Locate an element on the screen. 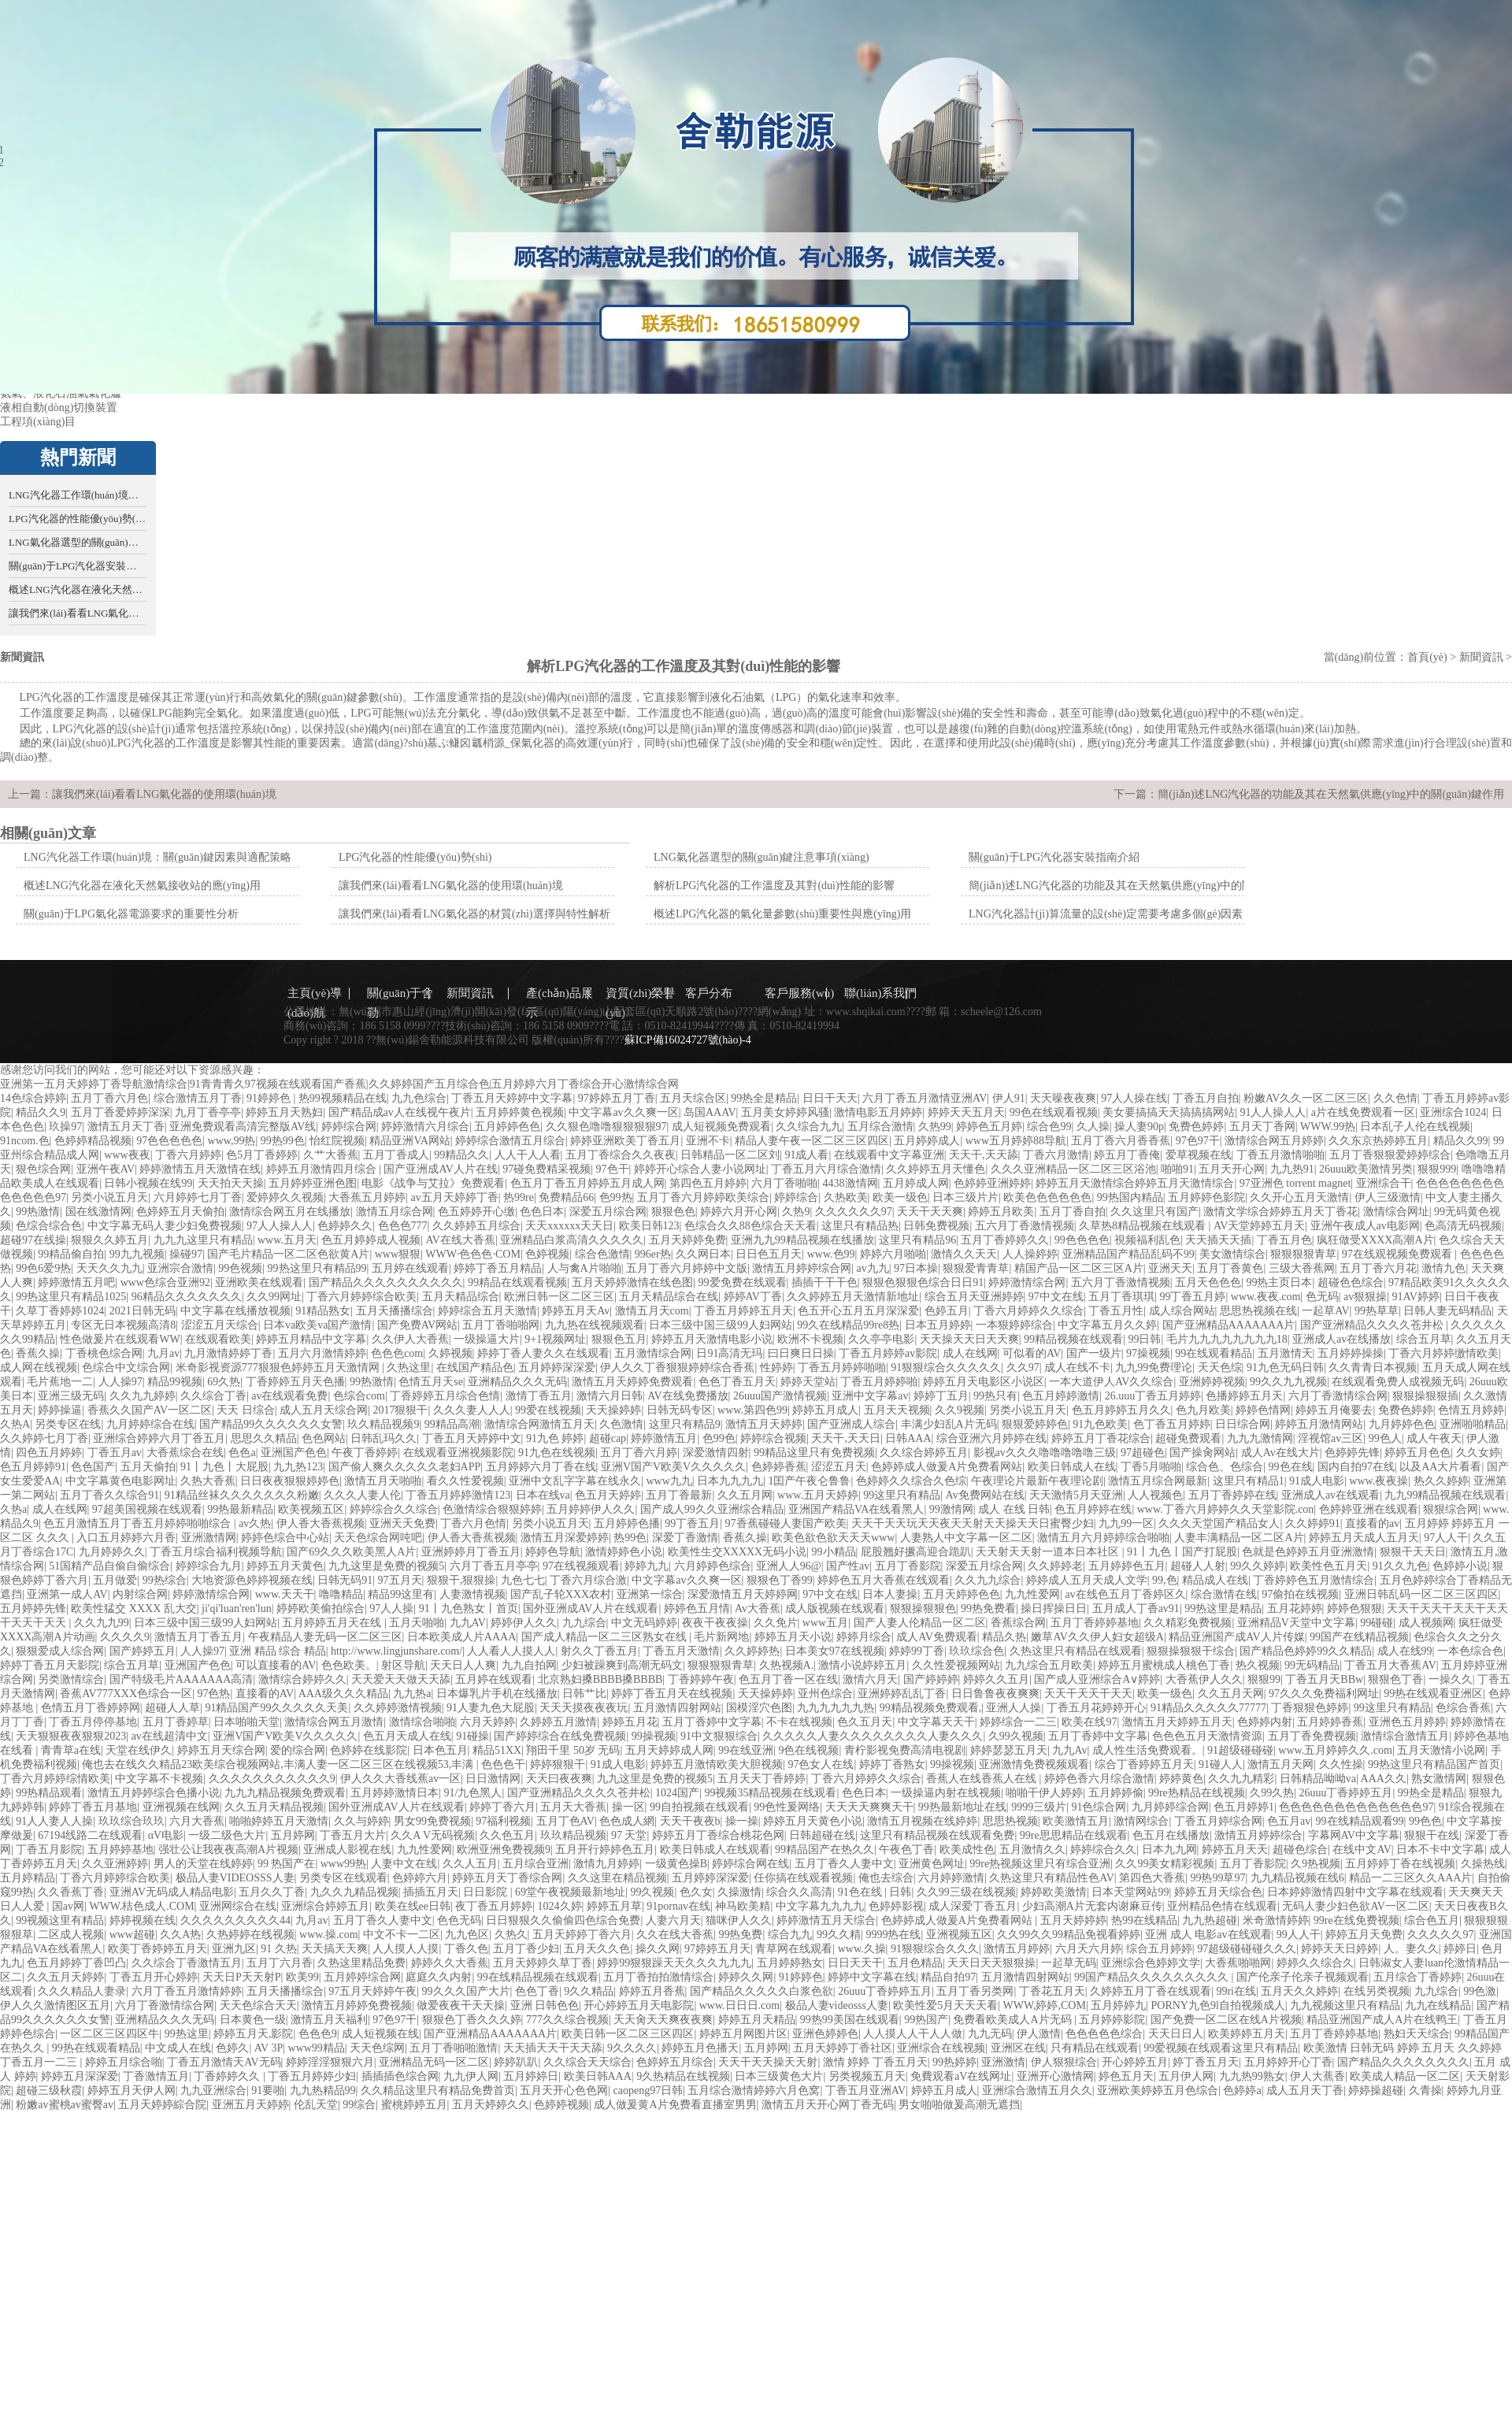 This screenshot has height=2424, width=1512. 色婷婷先锋 is located at coordinates (1352, 1452).